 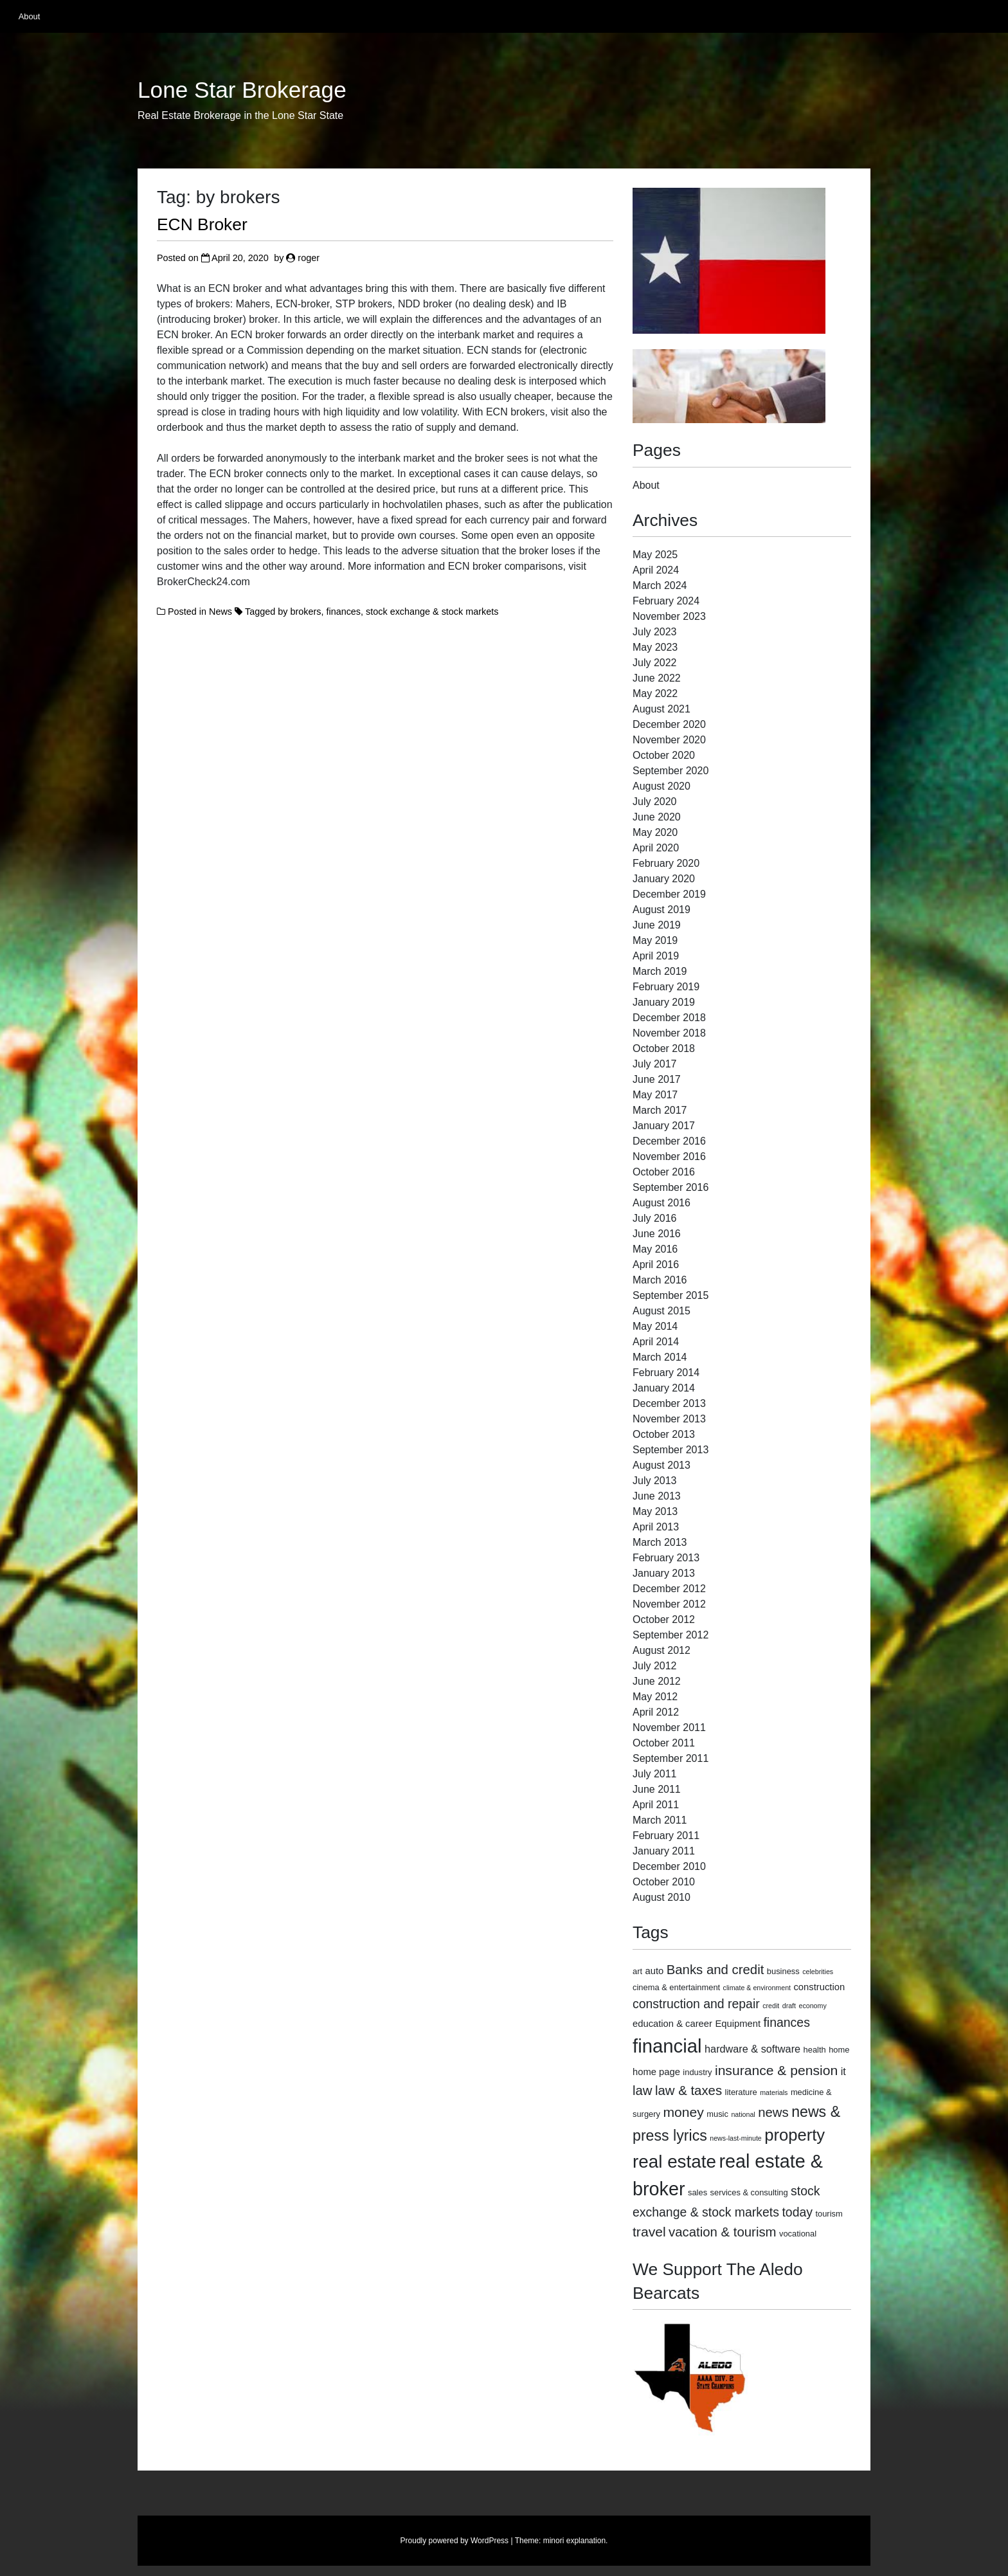 I want to click on July 2022, so click(x=655, y=662).